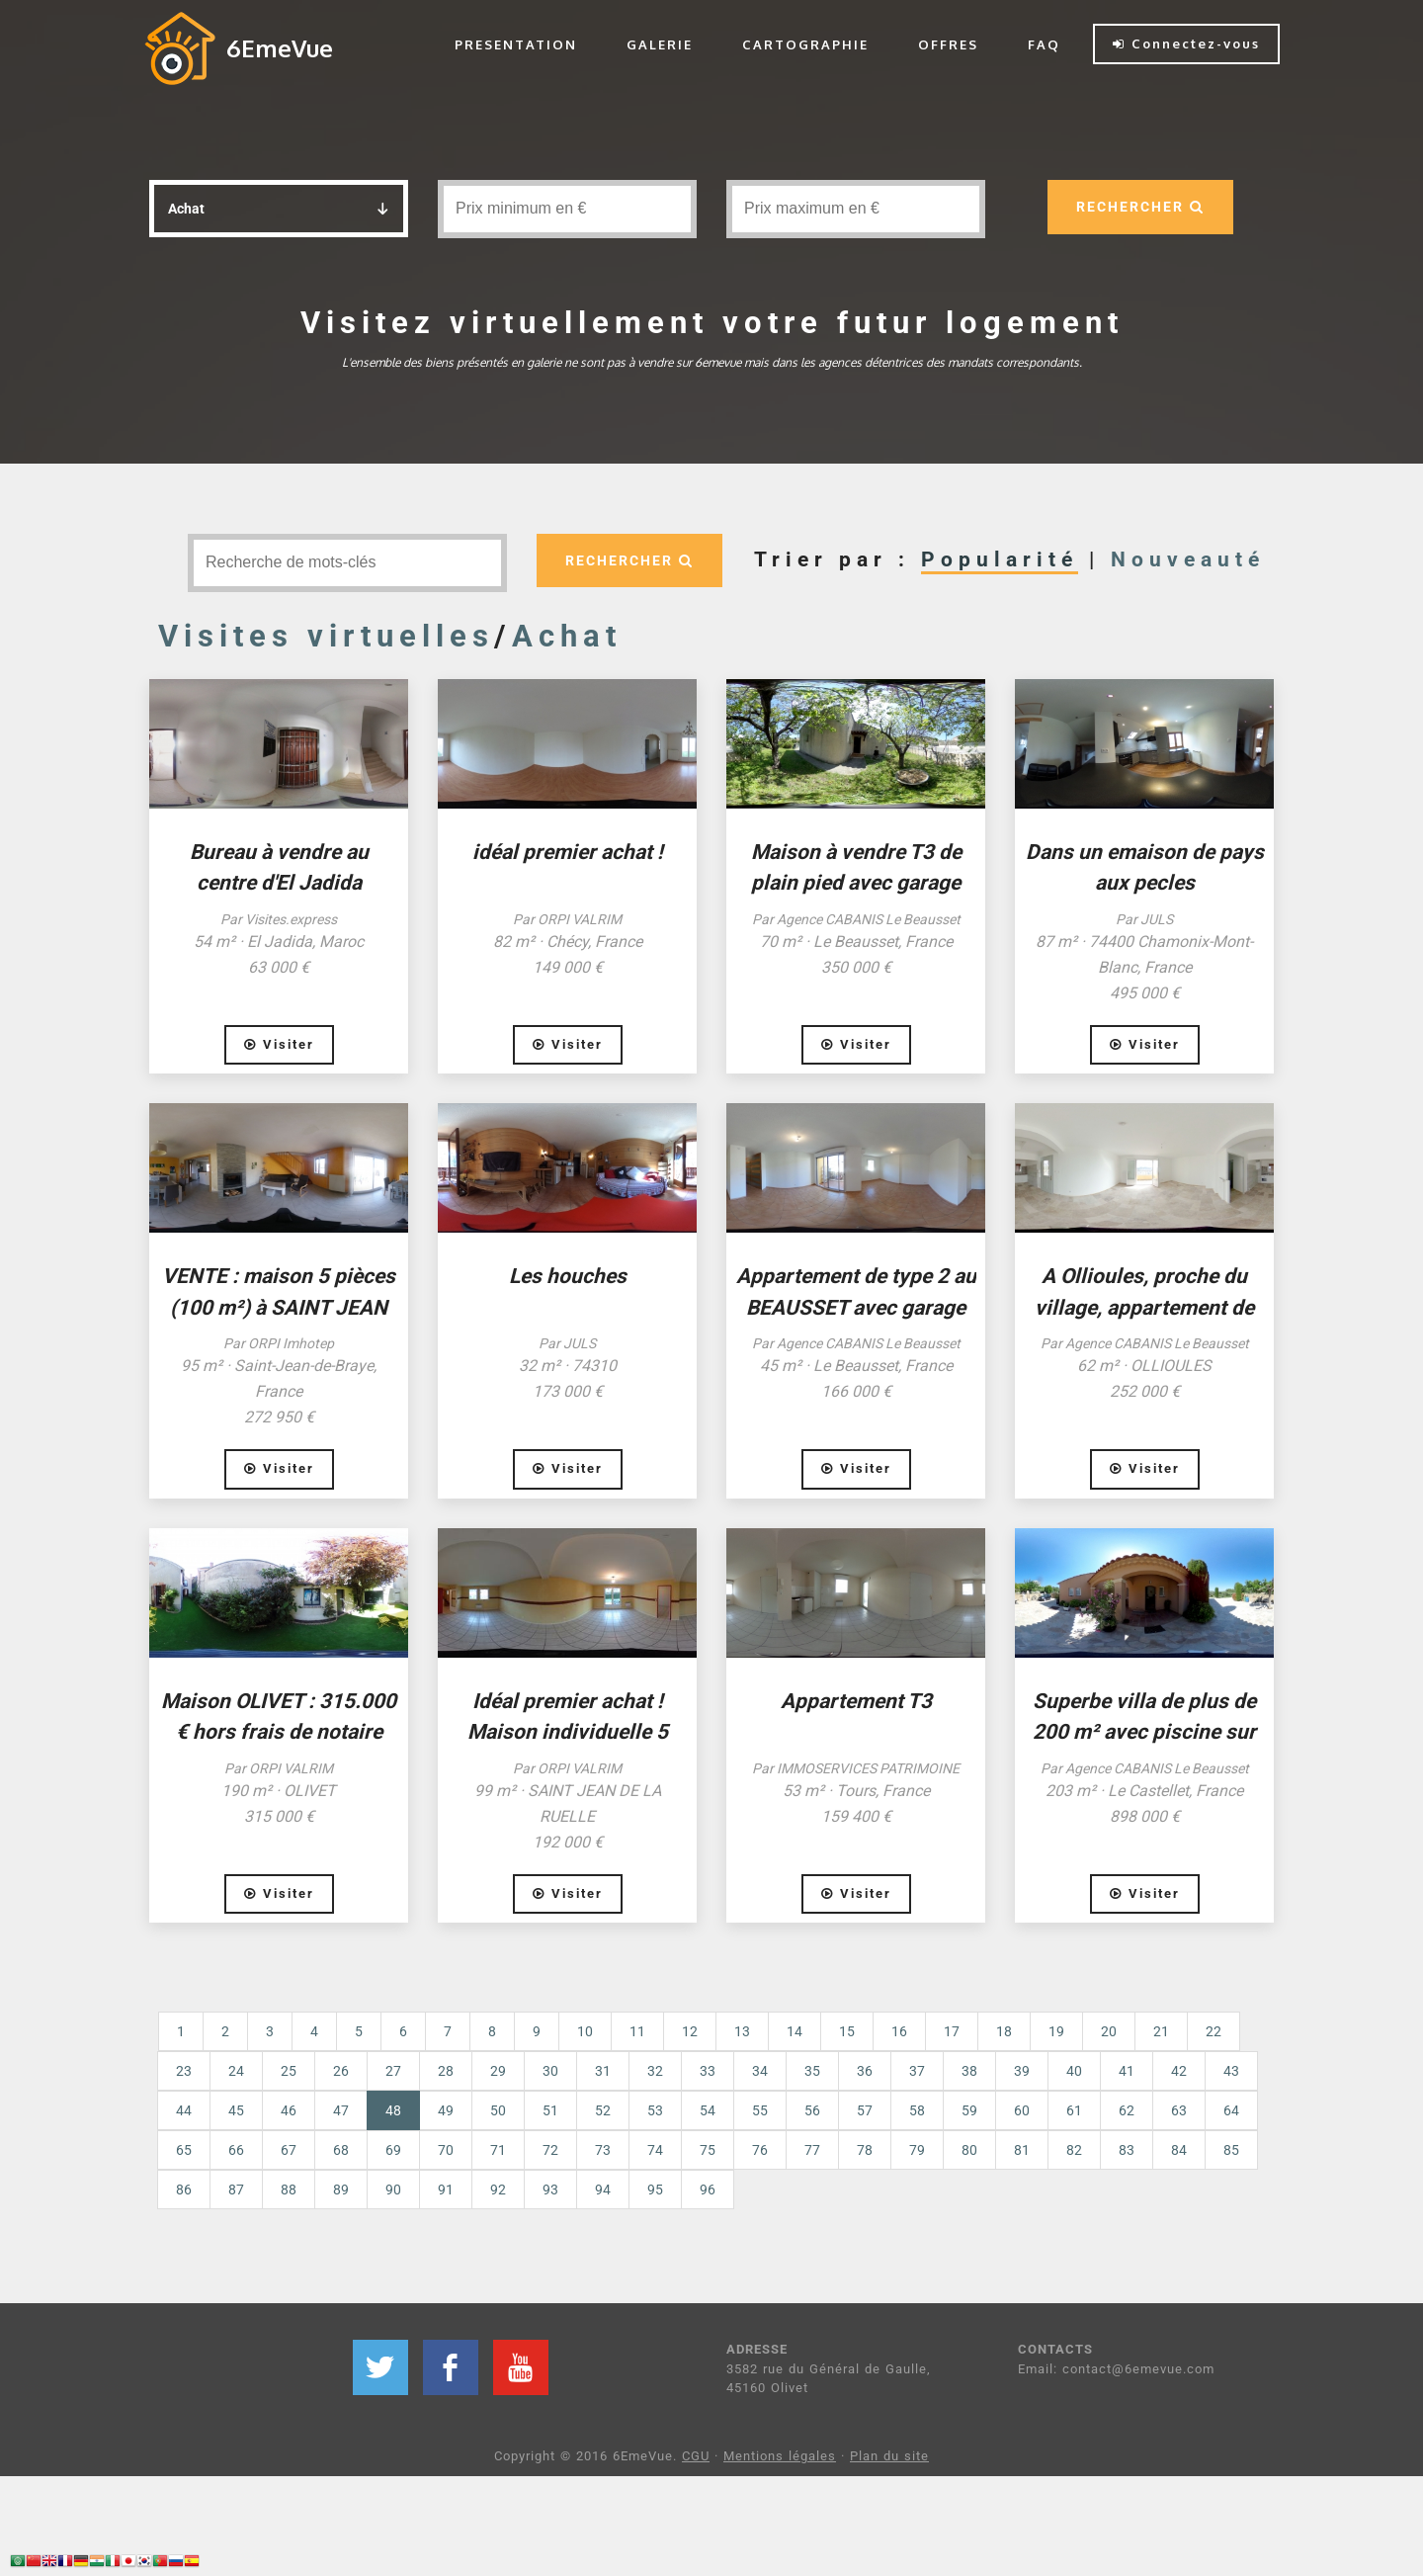  What do you see at coordinates (1231, 2071) in the screenshot?
I see `43` at bounding box center [1231, 2071].